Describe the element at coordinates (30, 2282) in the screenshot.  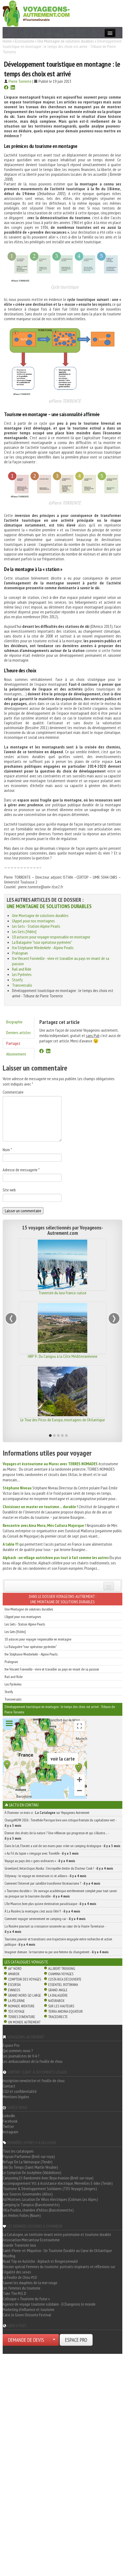
I see `Sauver les dauphins de la mer rouge` at that location.